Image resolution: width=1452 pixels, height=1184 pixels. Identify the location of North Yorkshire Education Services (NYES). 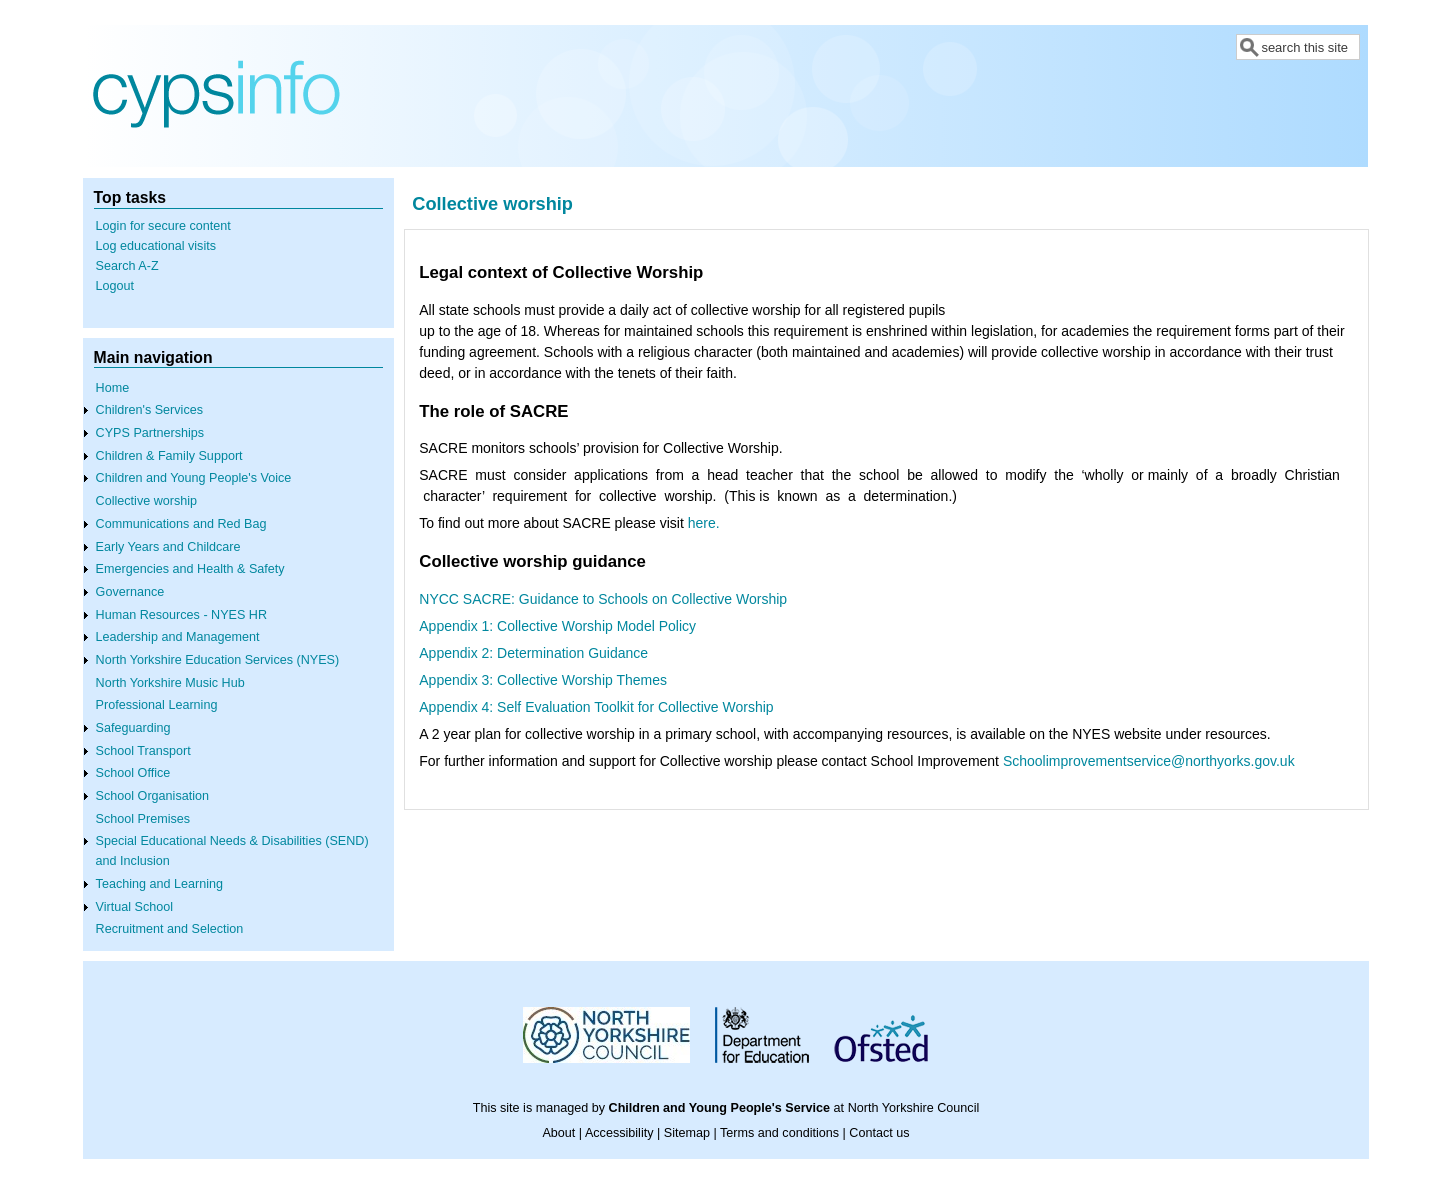
(218, 660).